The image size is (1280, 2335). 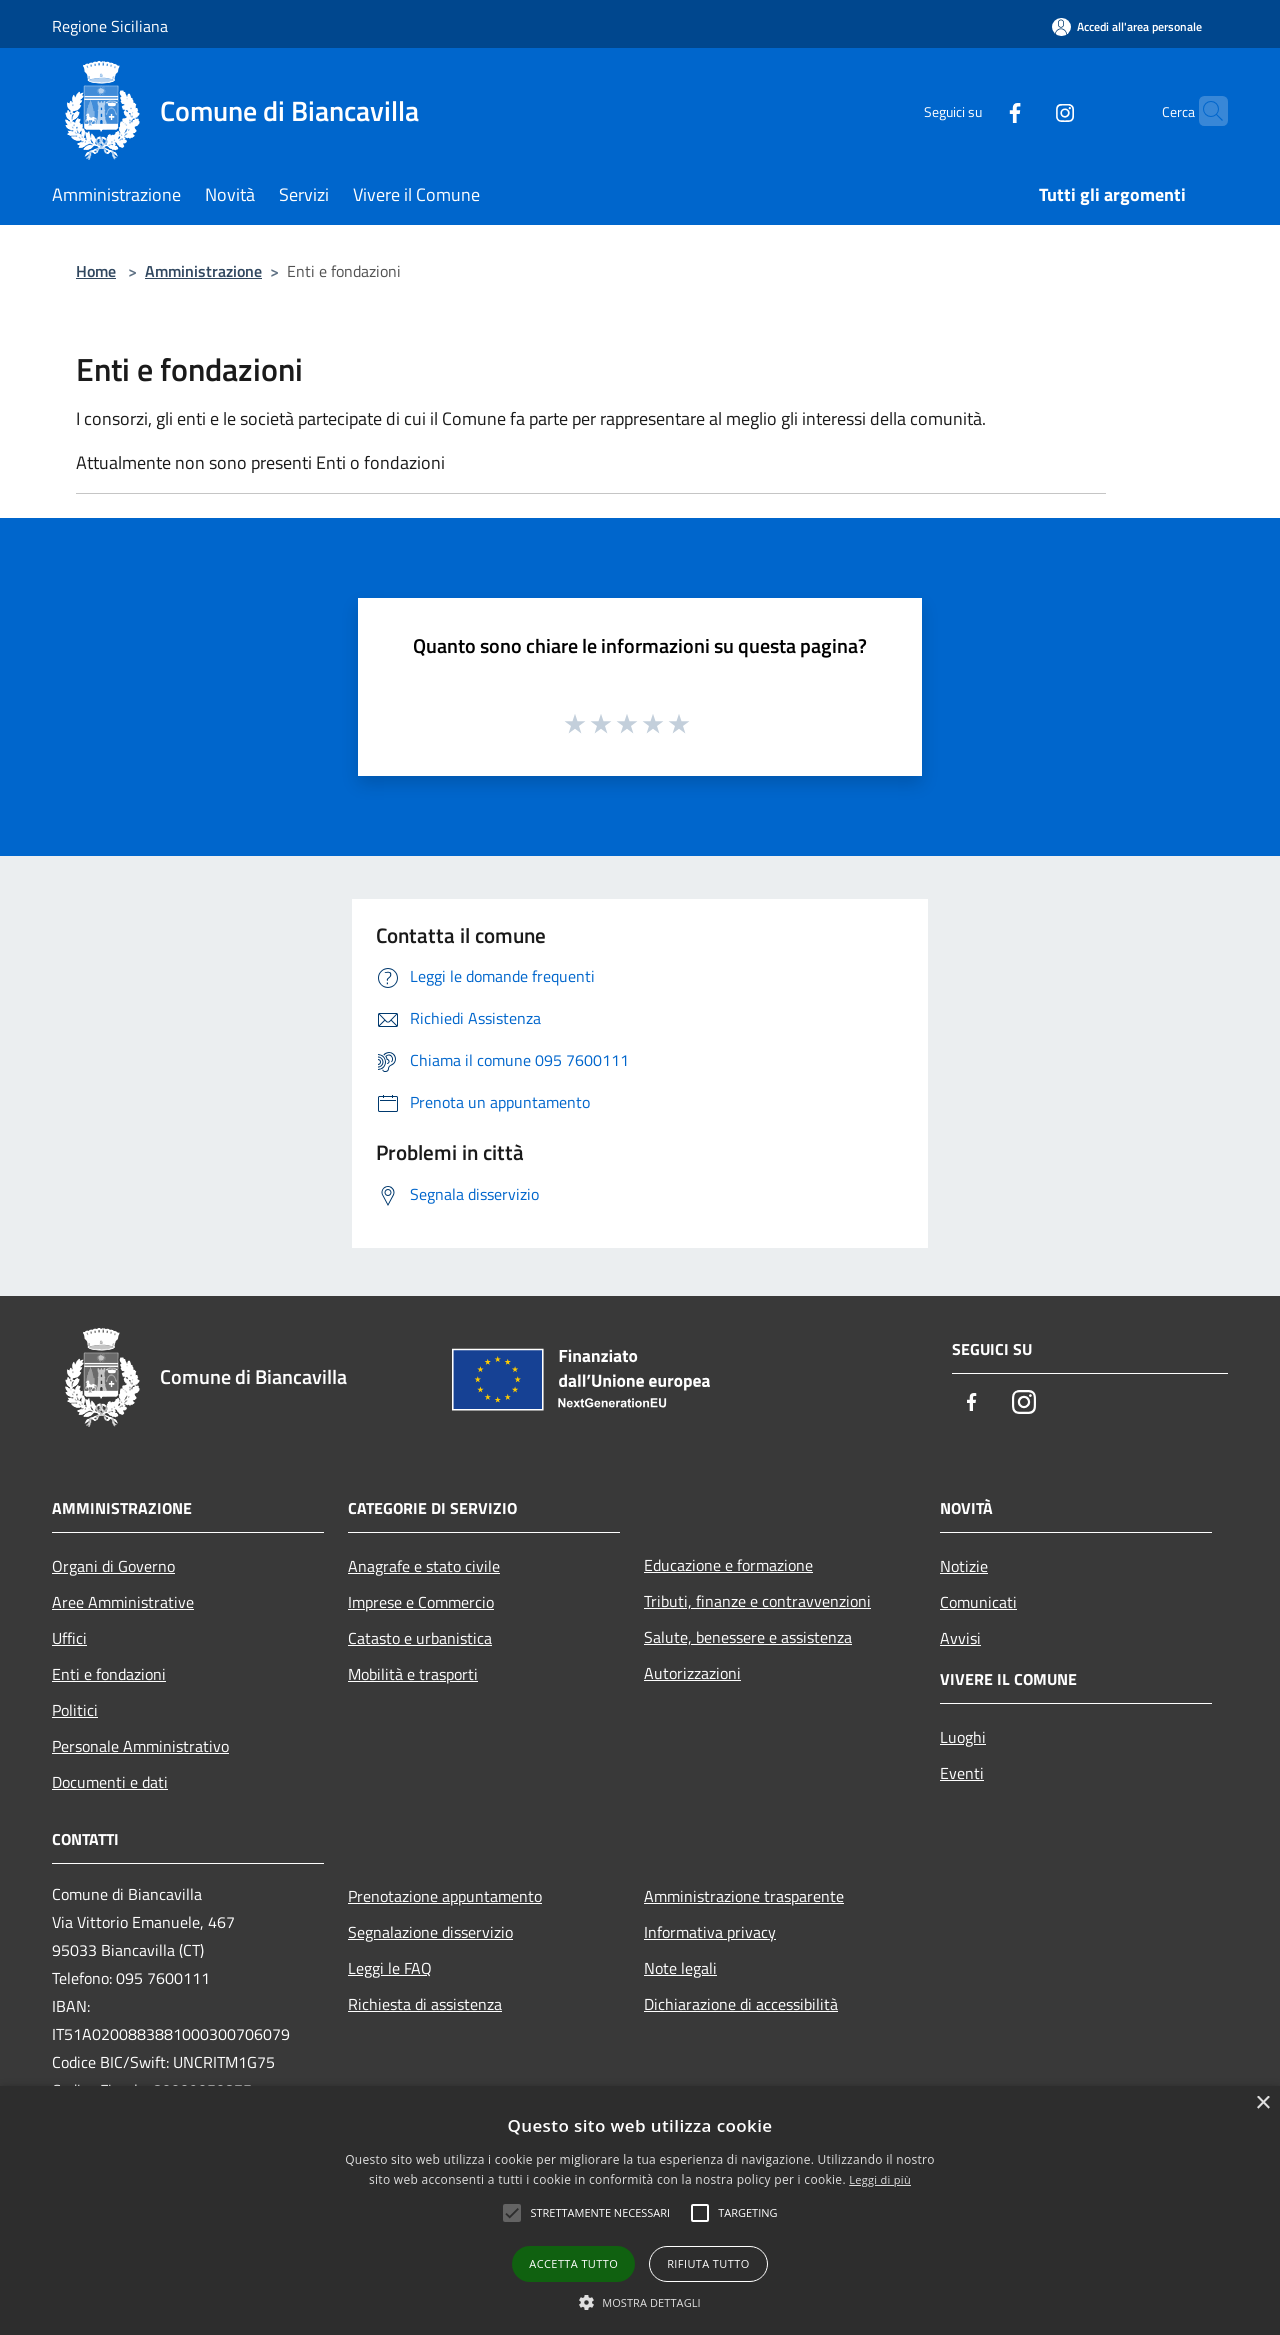 What do you see at coordinates (960, 1638) in the screenshot?
I see `Avvisi` at bounding box center [960, 1638].